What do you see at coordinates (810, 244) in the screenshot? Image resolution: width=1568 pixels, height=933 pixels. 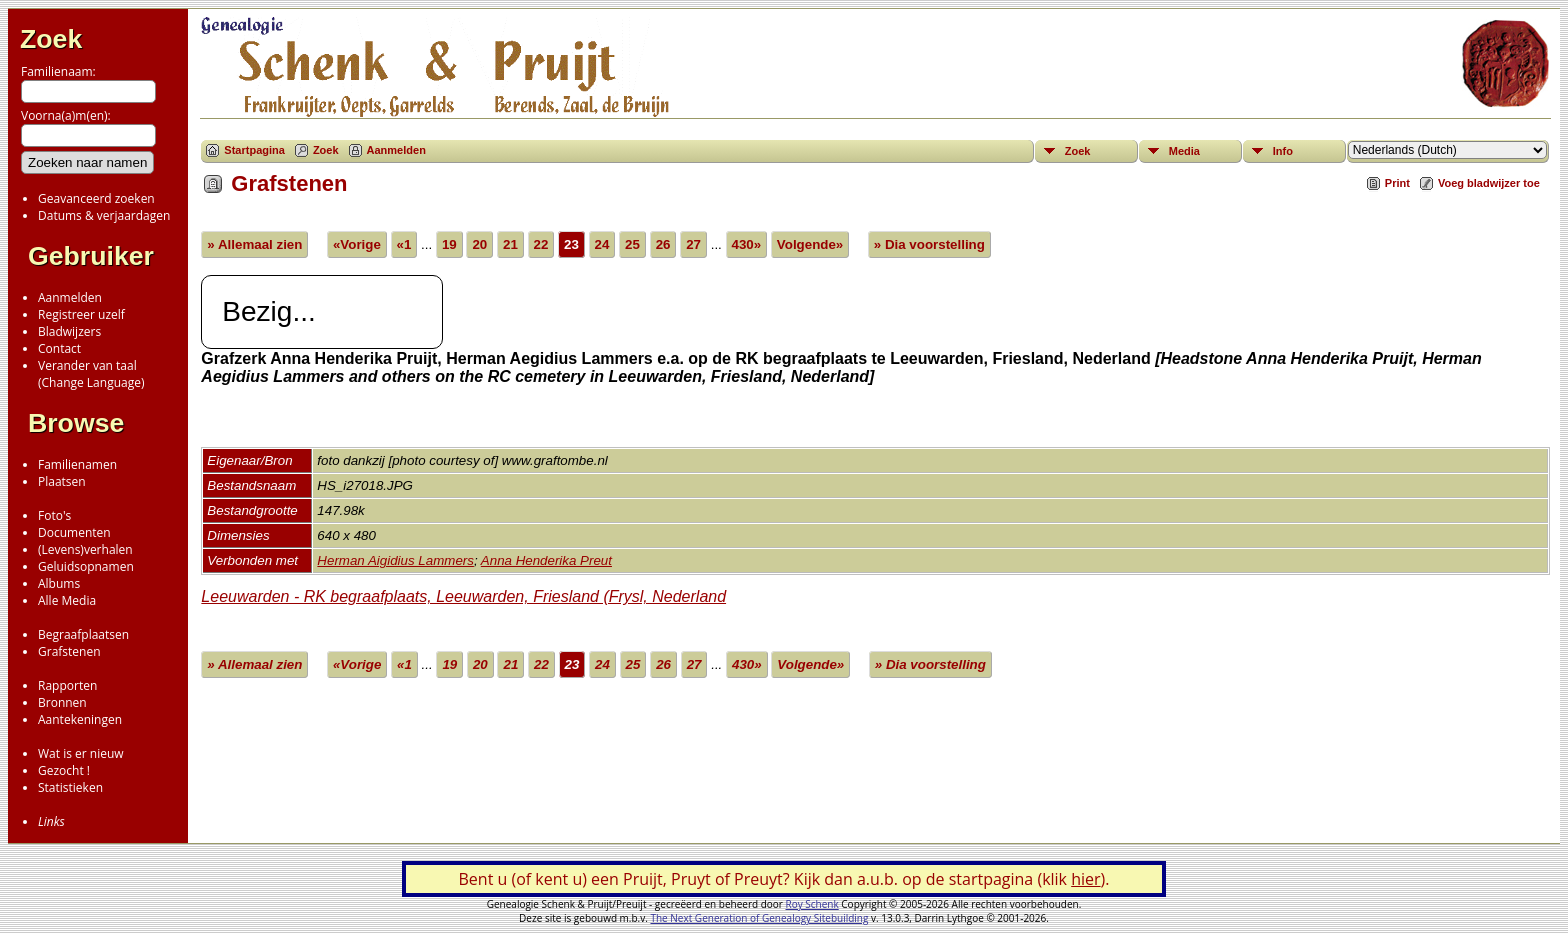 I see `Volgende»` at bounding box center [810, 244].